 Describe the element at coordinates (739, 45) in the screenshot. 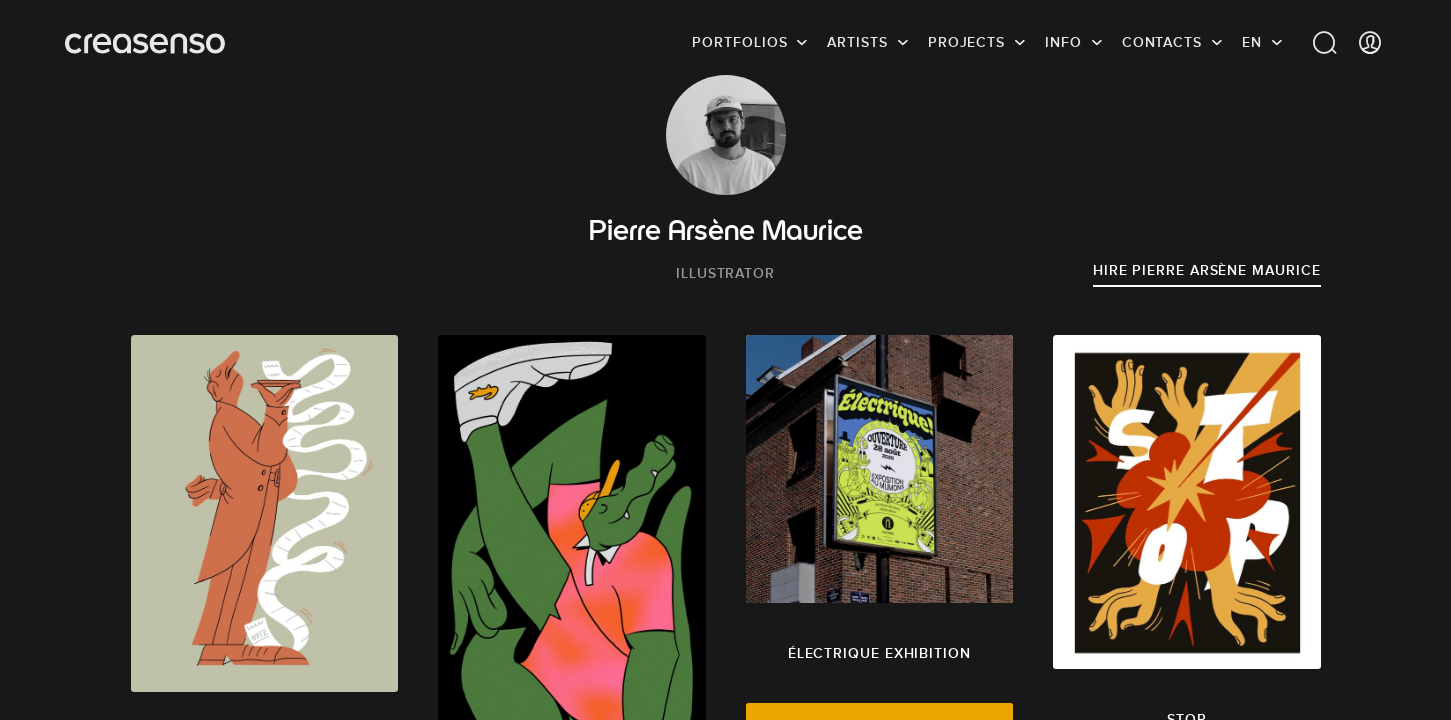

I see `Portfolios` at that location.